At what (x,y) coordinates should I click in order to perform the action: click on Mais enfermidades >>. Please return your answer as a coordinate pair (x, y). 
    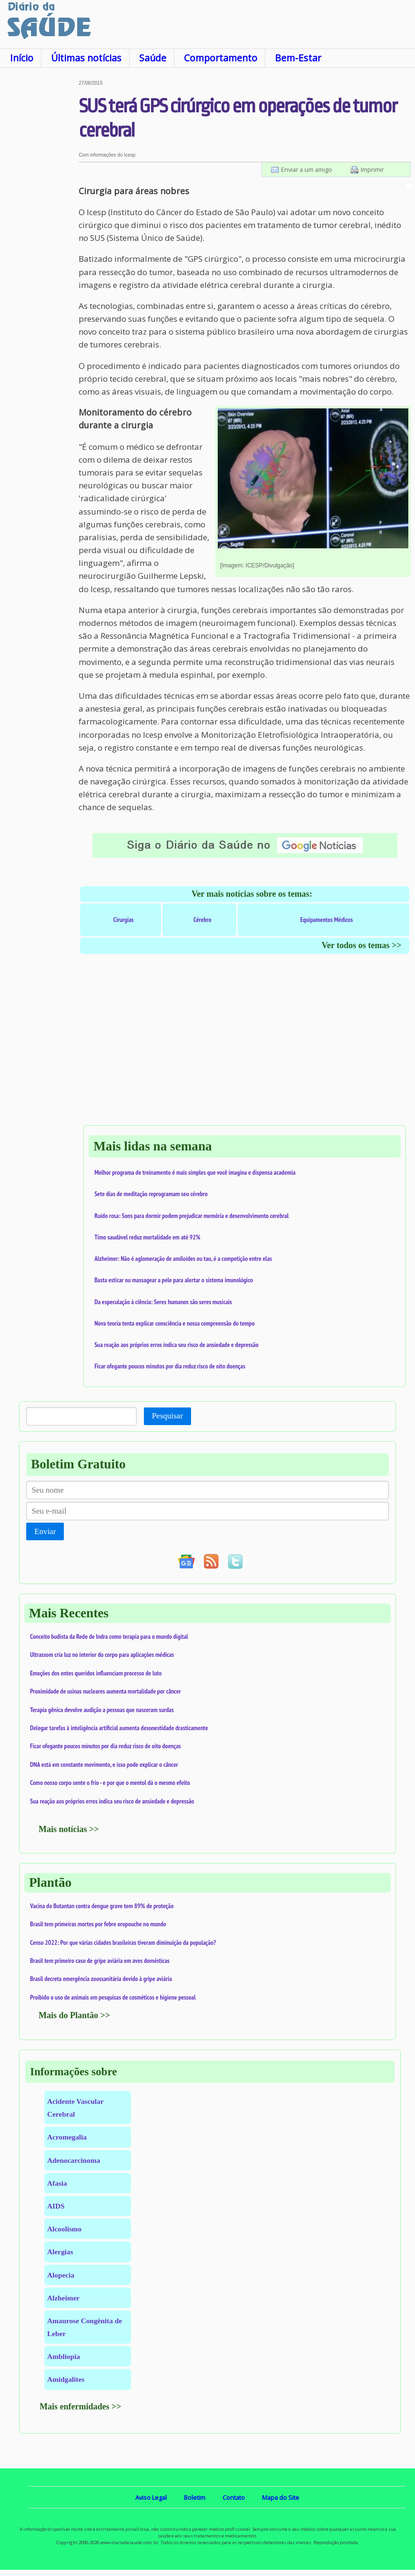
    Looking at the image, I should click on (80, 2406).